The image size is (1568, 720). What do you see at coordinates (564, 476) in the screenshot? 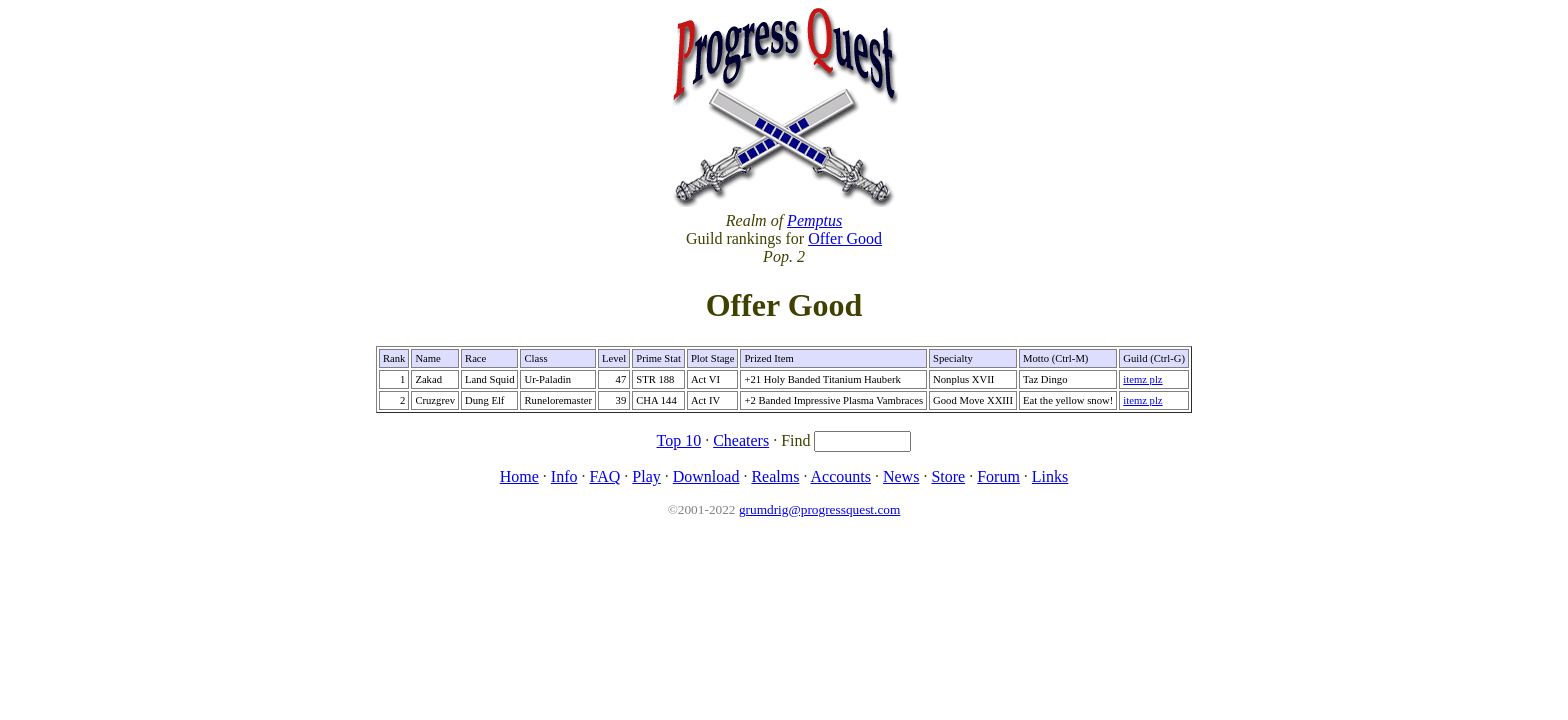
I see `Info` at bounding box center [564, 476].